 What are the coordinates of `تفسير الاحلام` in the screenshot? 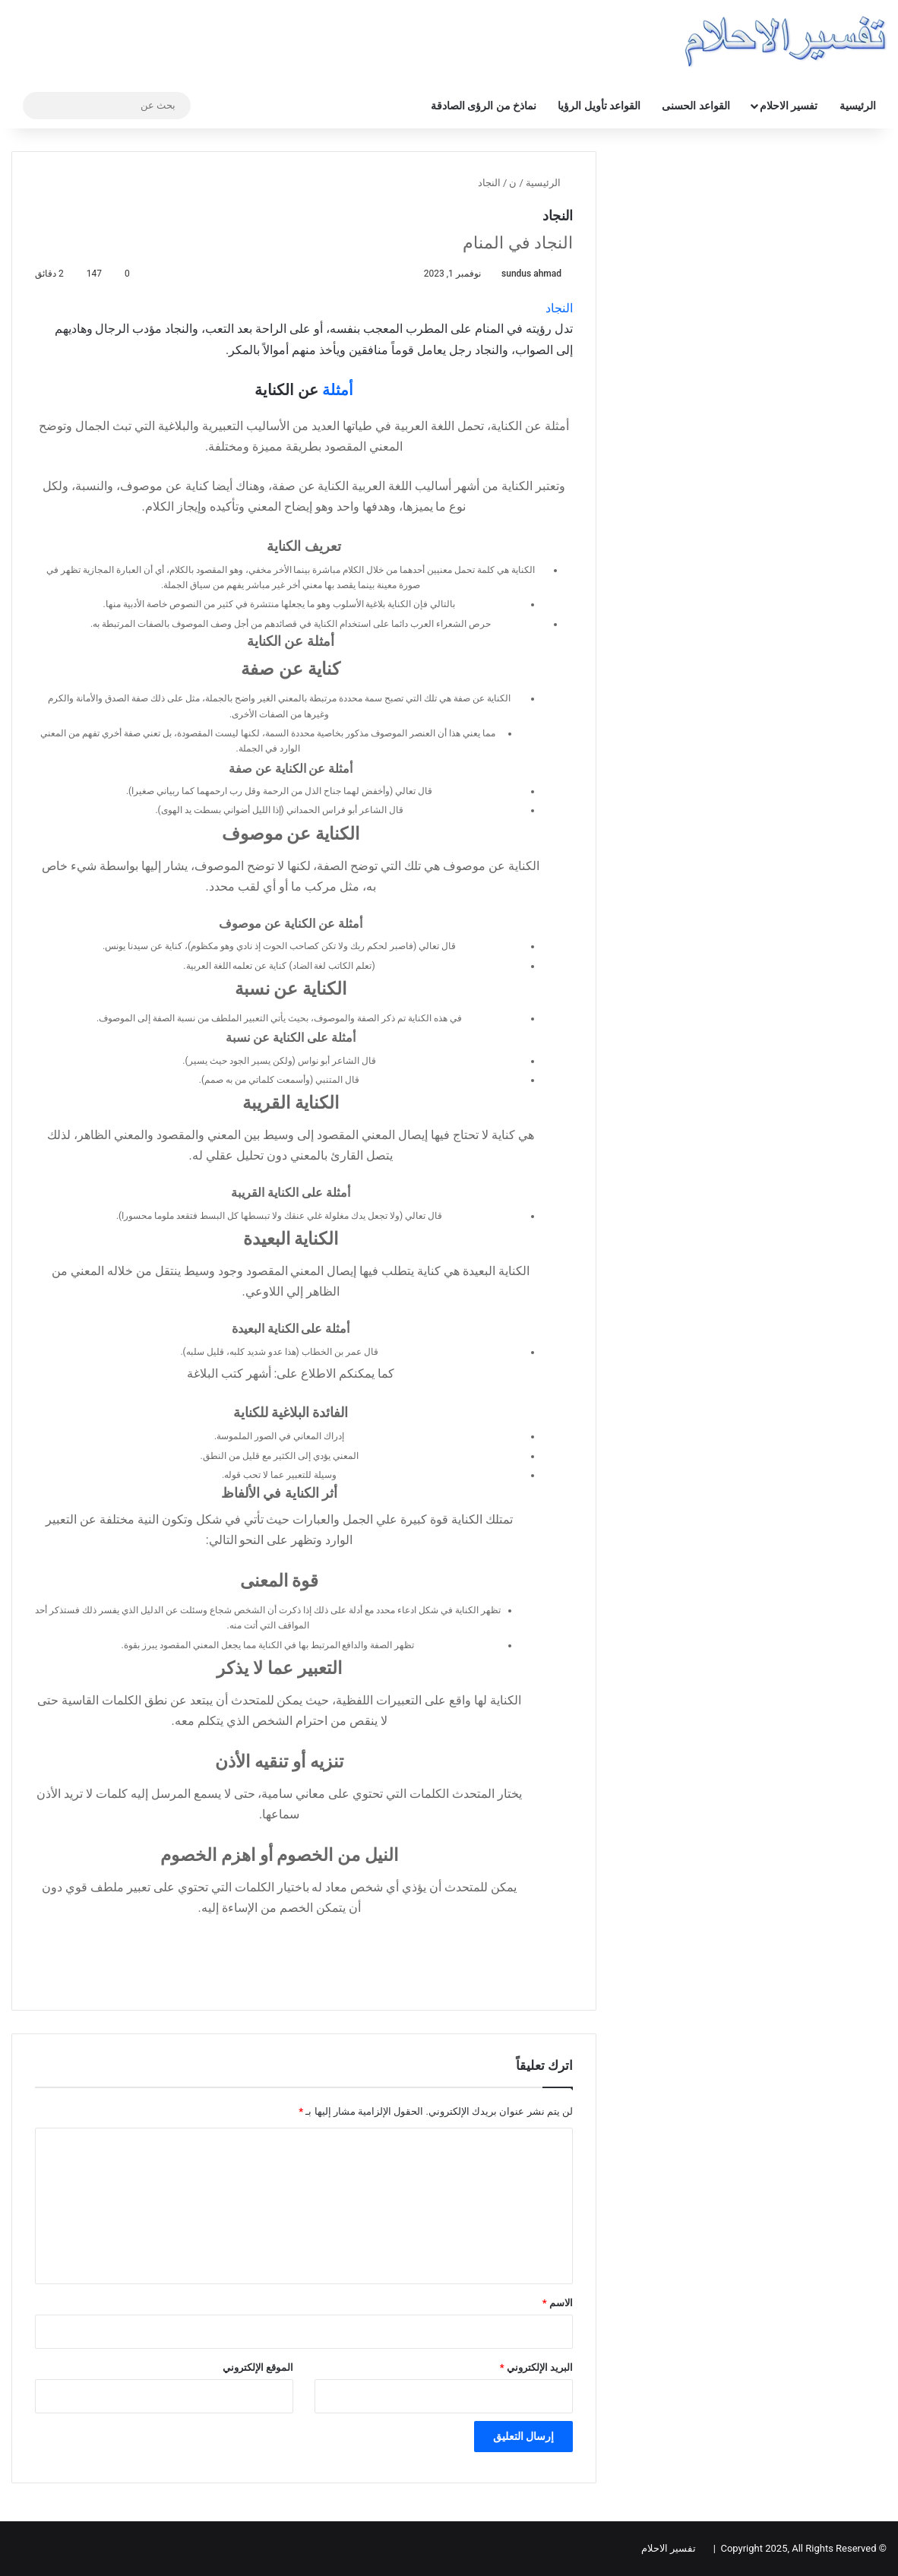 It's located at (788, 106).